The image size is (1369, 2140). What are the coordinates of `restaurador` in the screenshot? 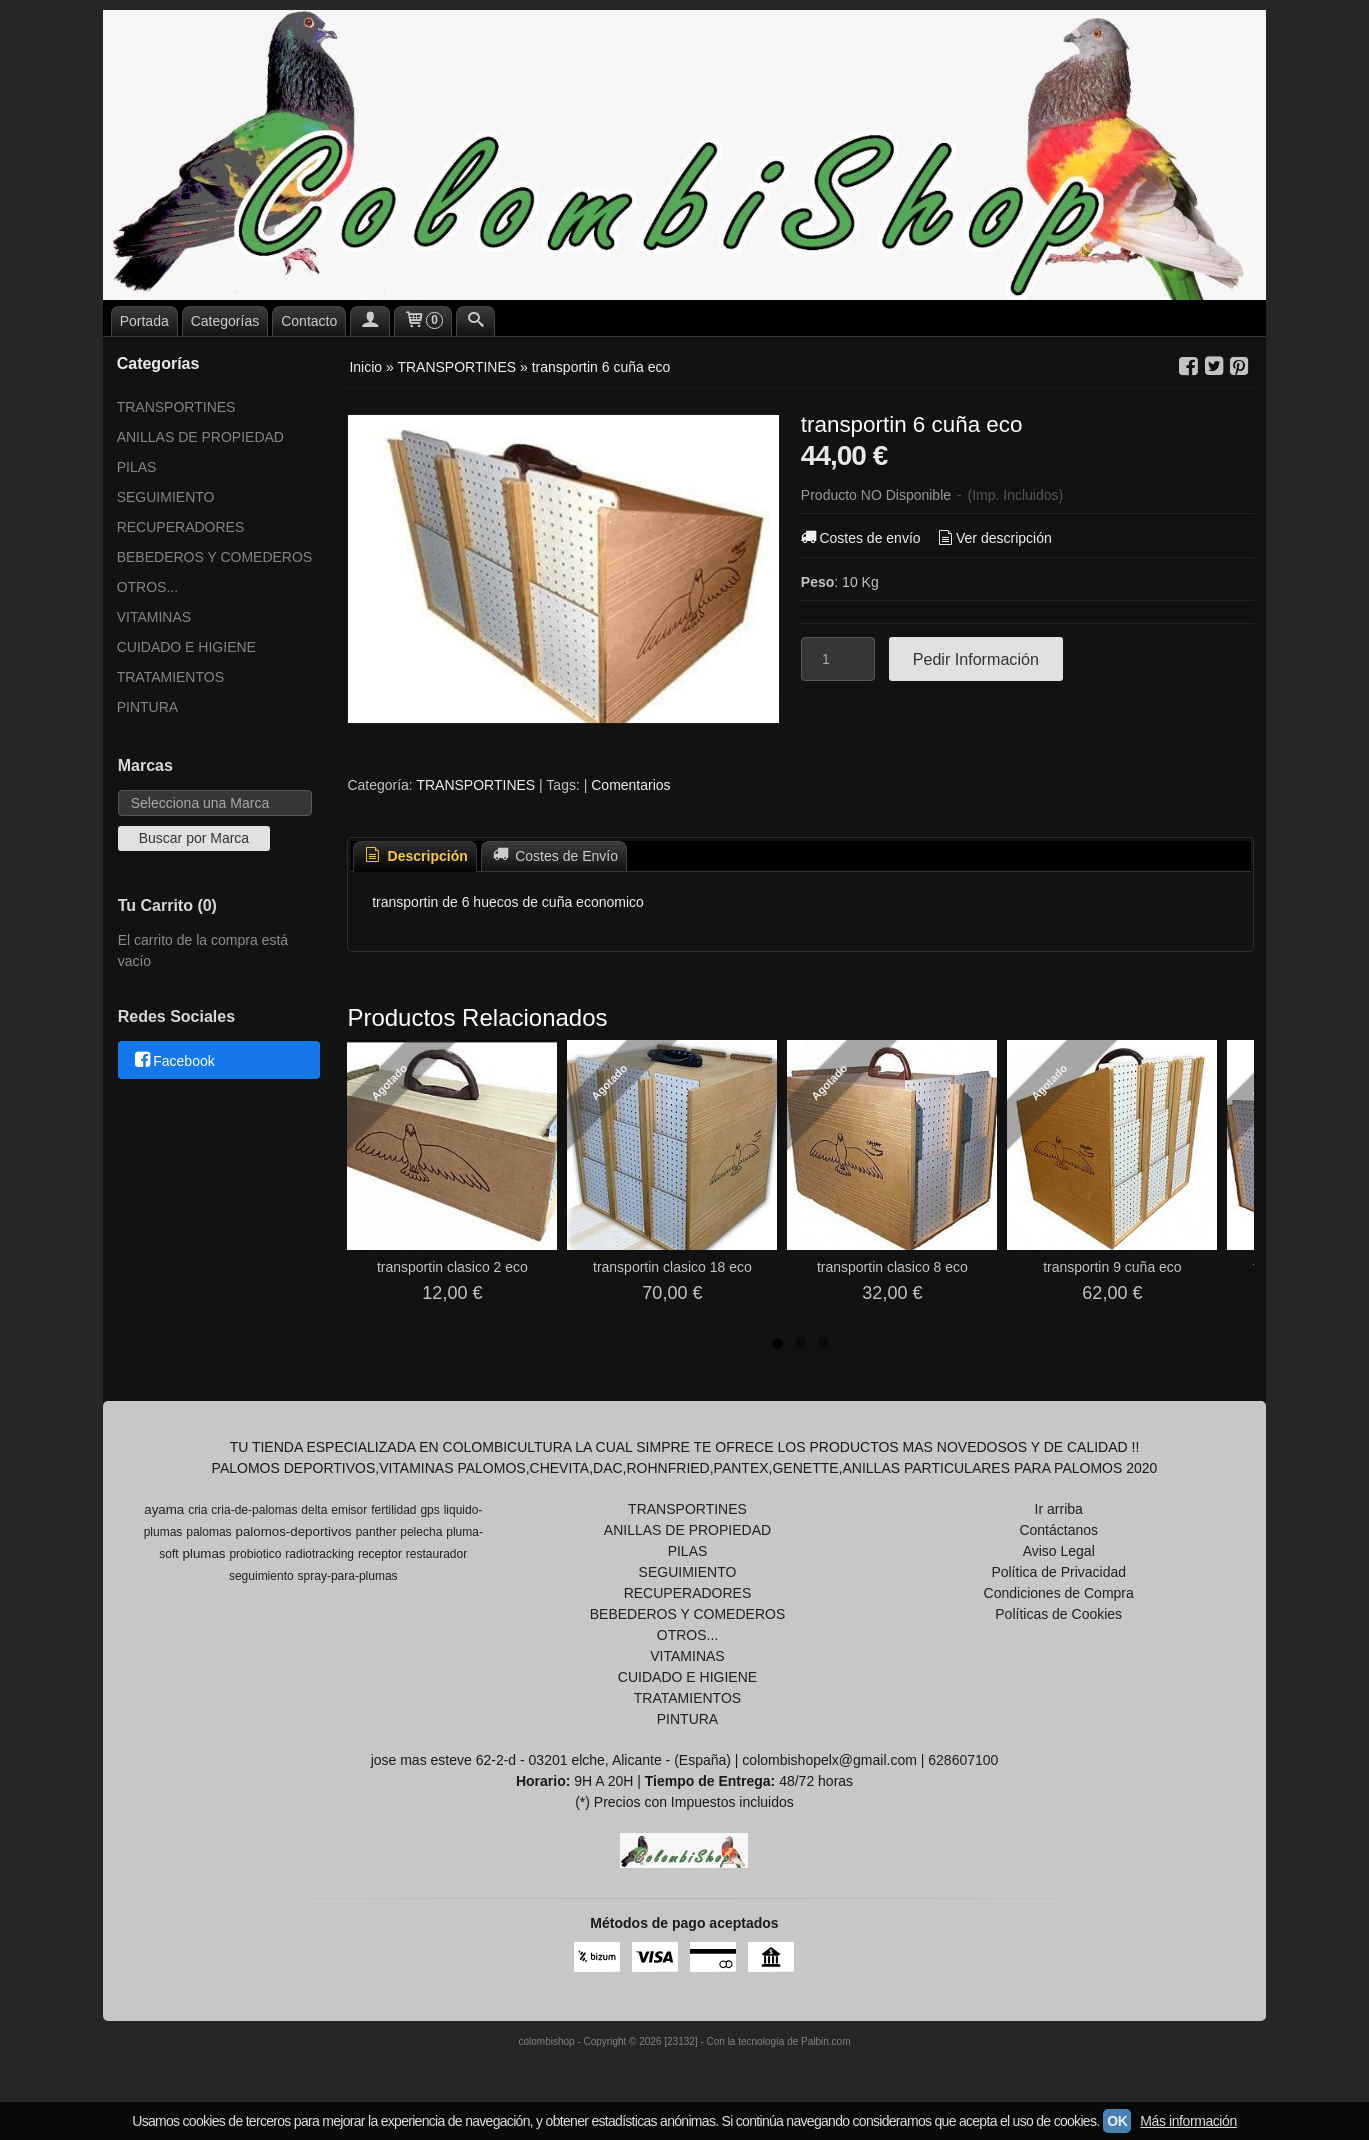 It's located at (436, 1554).